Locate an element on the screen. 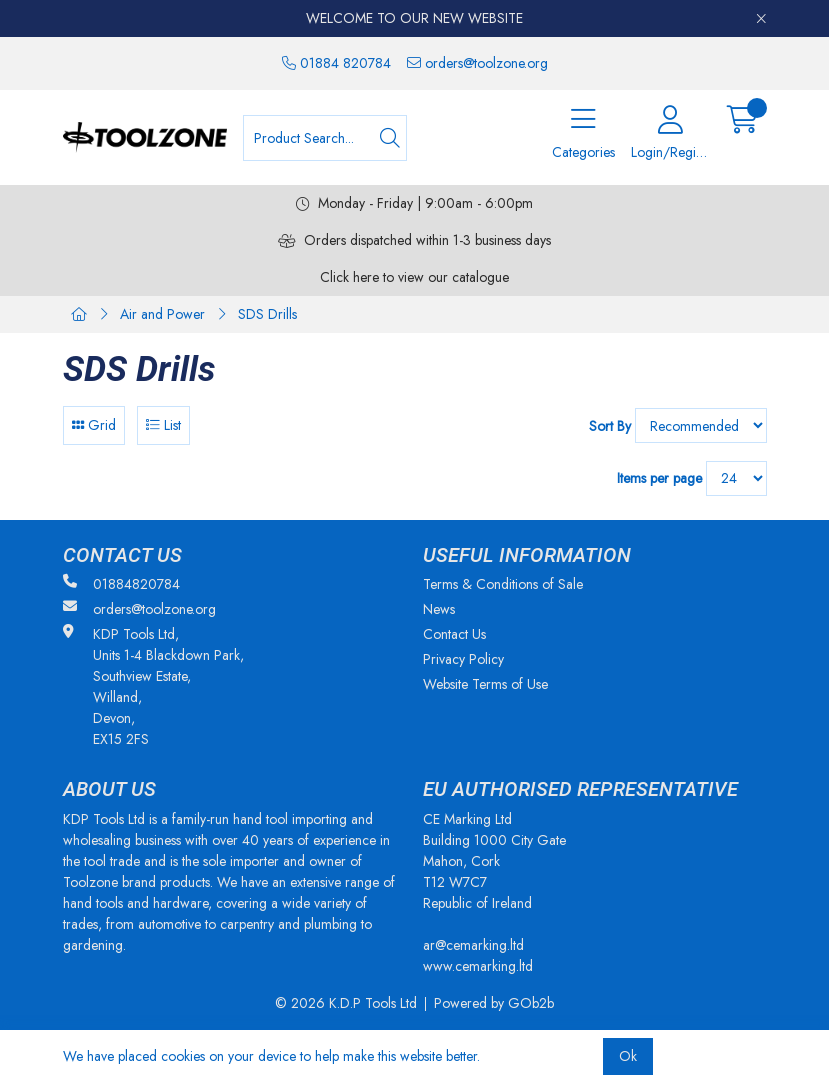  © 2026 K.D.P Tools Ltd is located at coordinates (346, 1003).